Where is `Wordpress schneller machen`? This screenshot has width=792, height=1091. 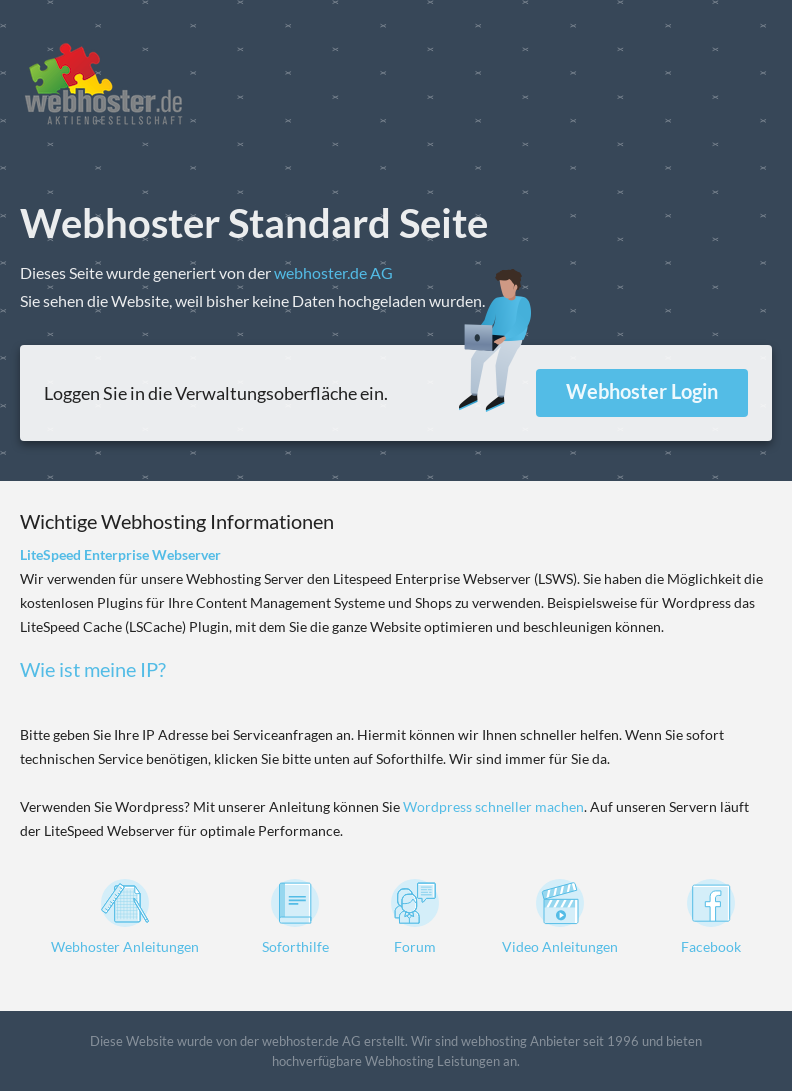 Wordpress schneller machen is located at coordinates (493, 806).